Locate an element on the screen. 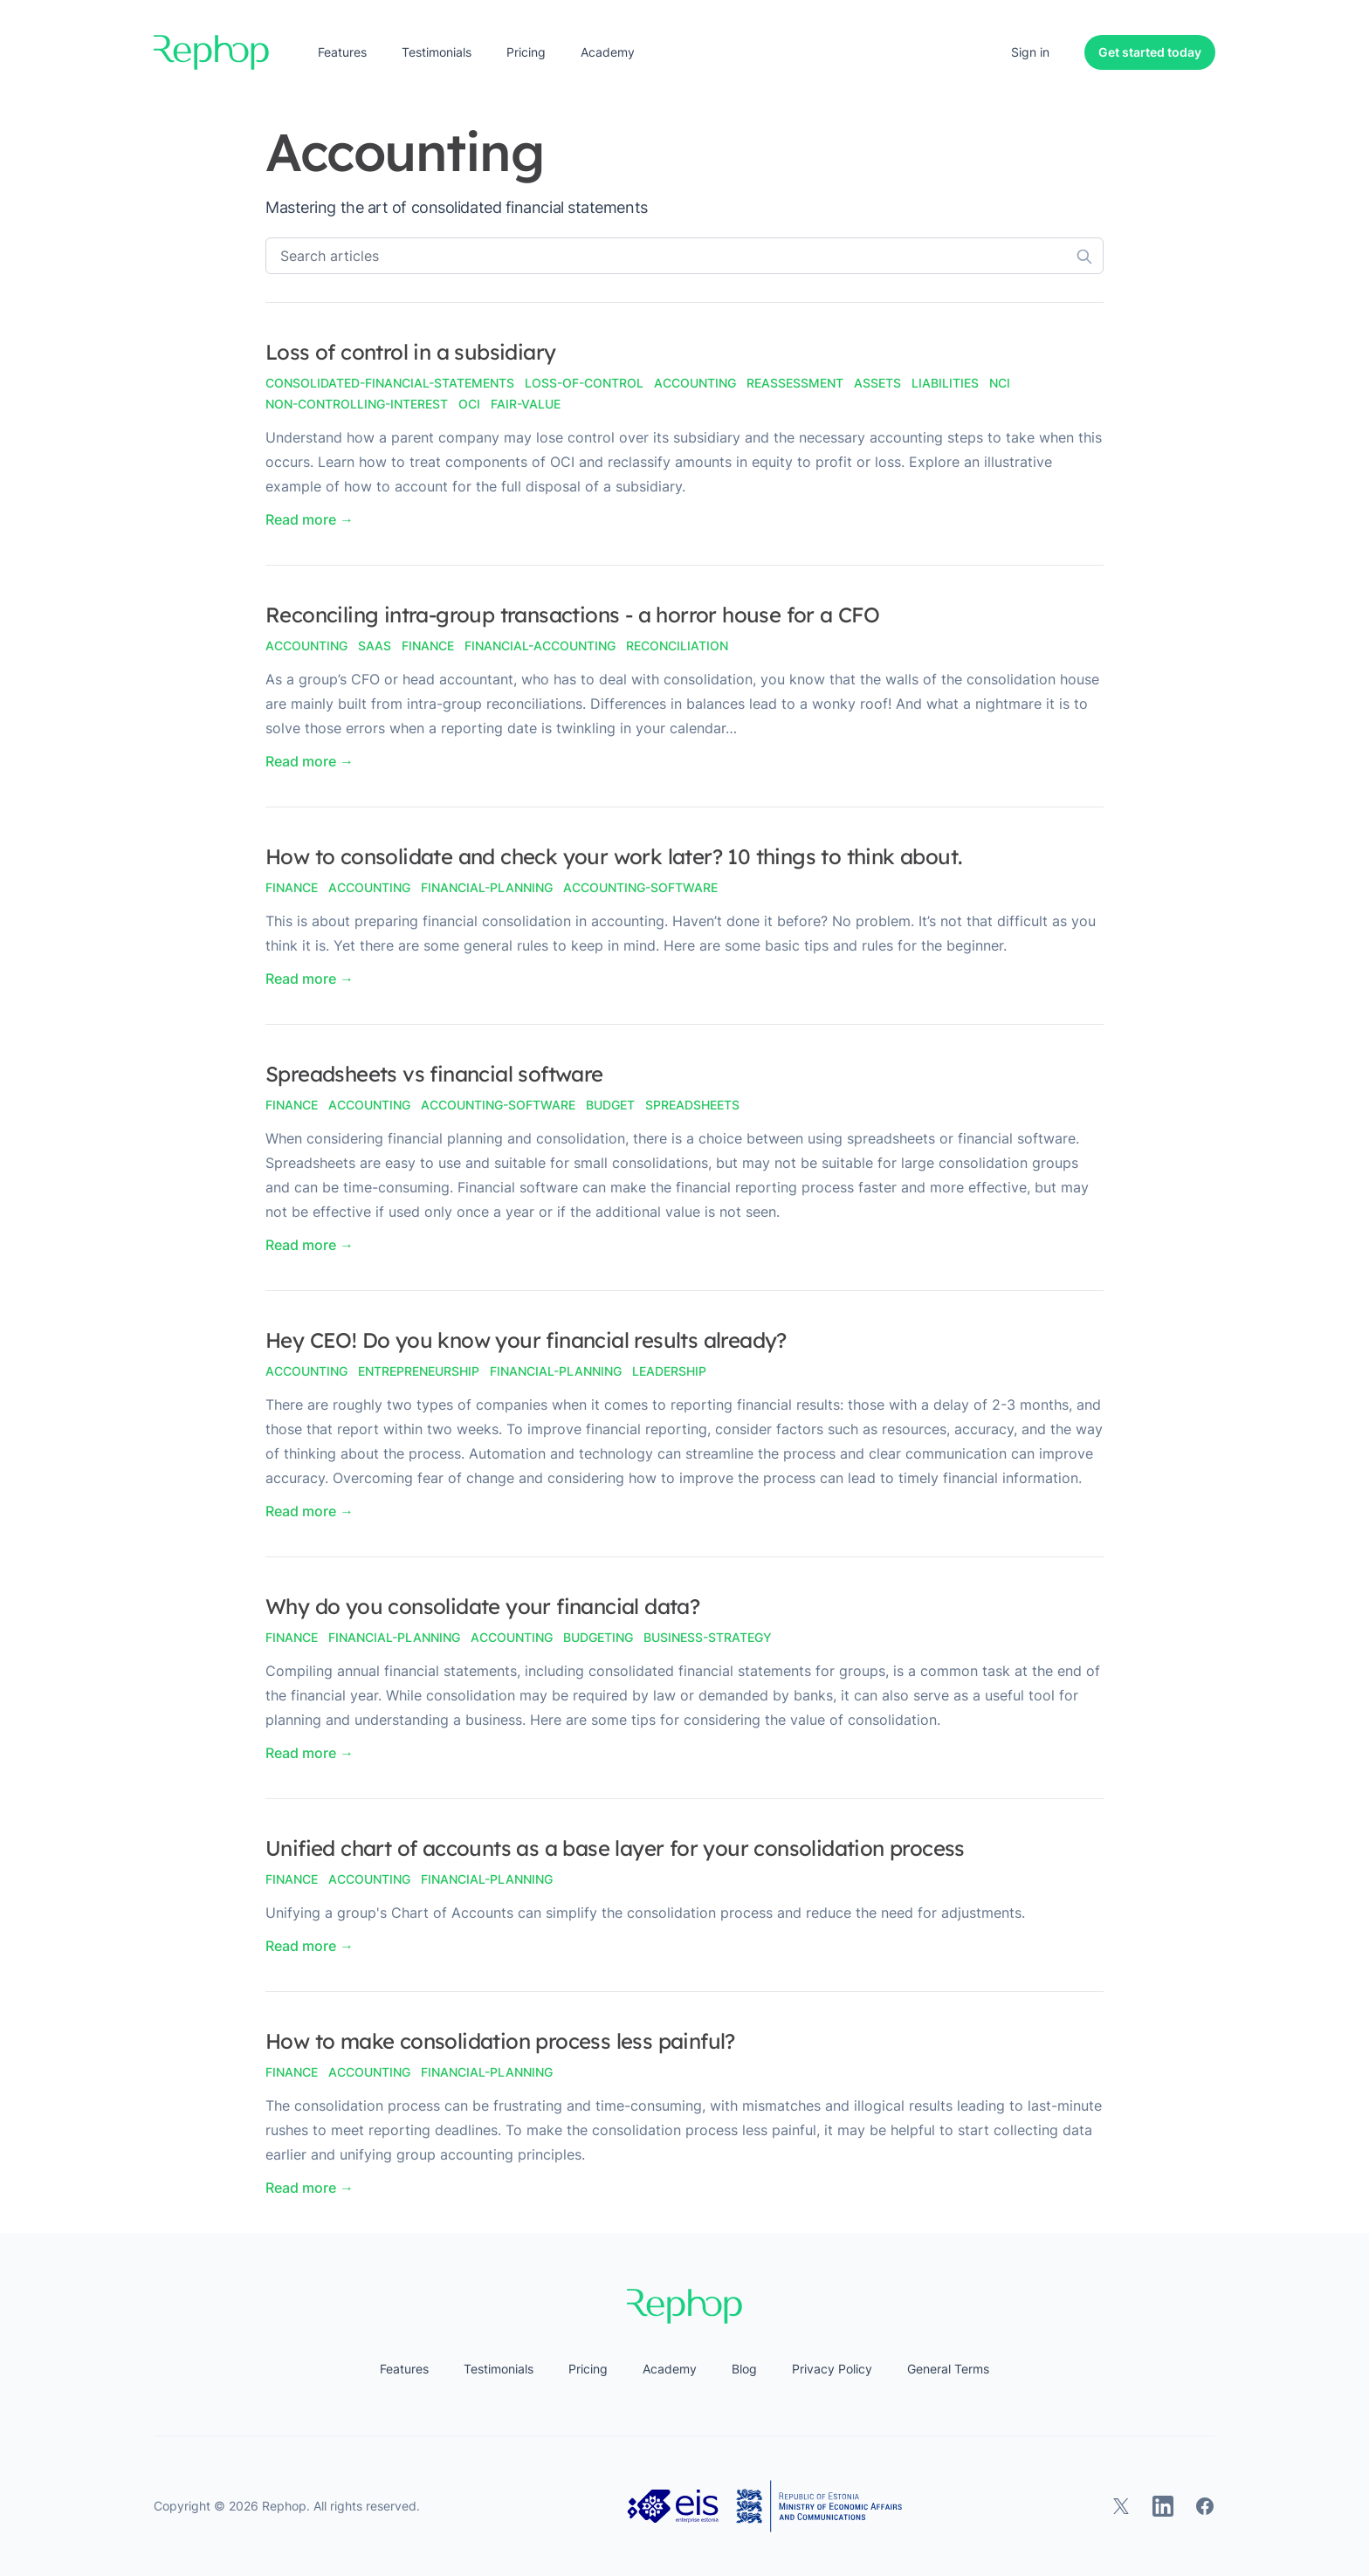 Image resolution: width=1369 pixels, height=2576 pixels. Read more → [Read "Loss of control in a subsidiary"] is located at coordinates (309, 519).